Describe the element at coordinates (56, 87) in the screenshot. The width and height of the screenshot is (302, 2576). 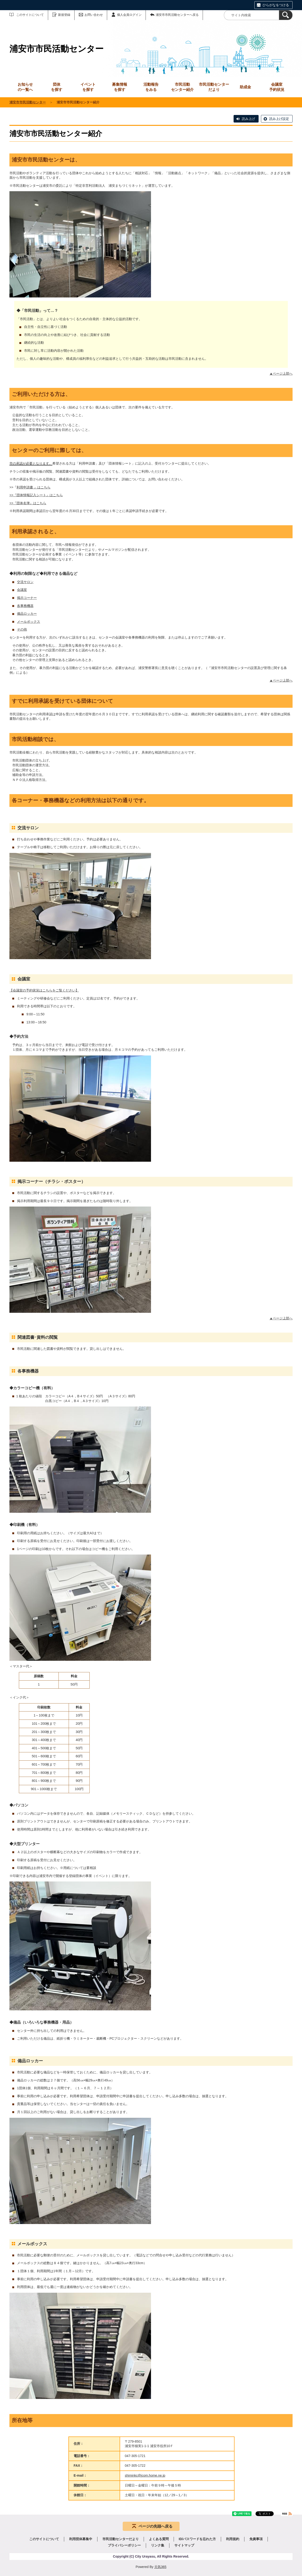
I see `を探す` at that location.